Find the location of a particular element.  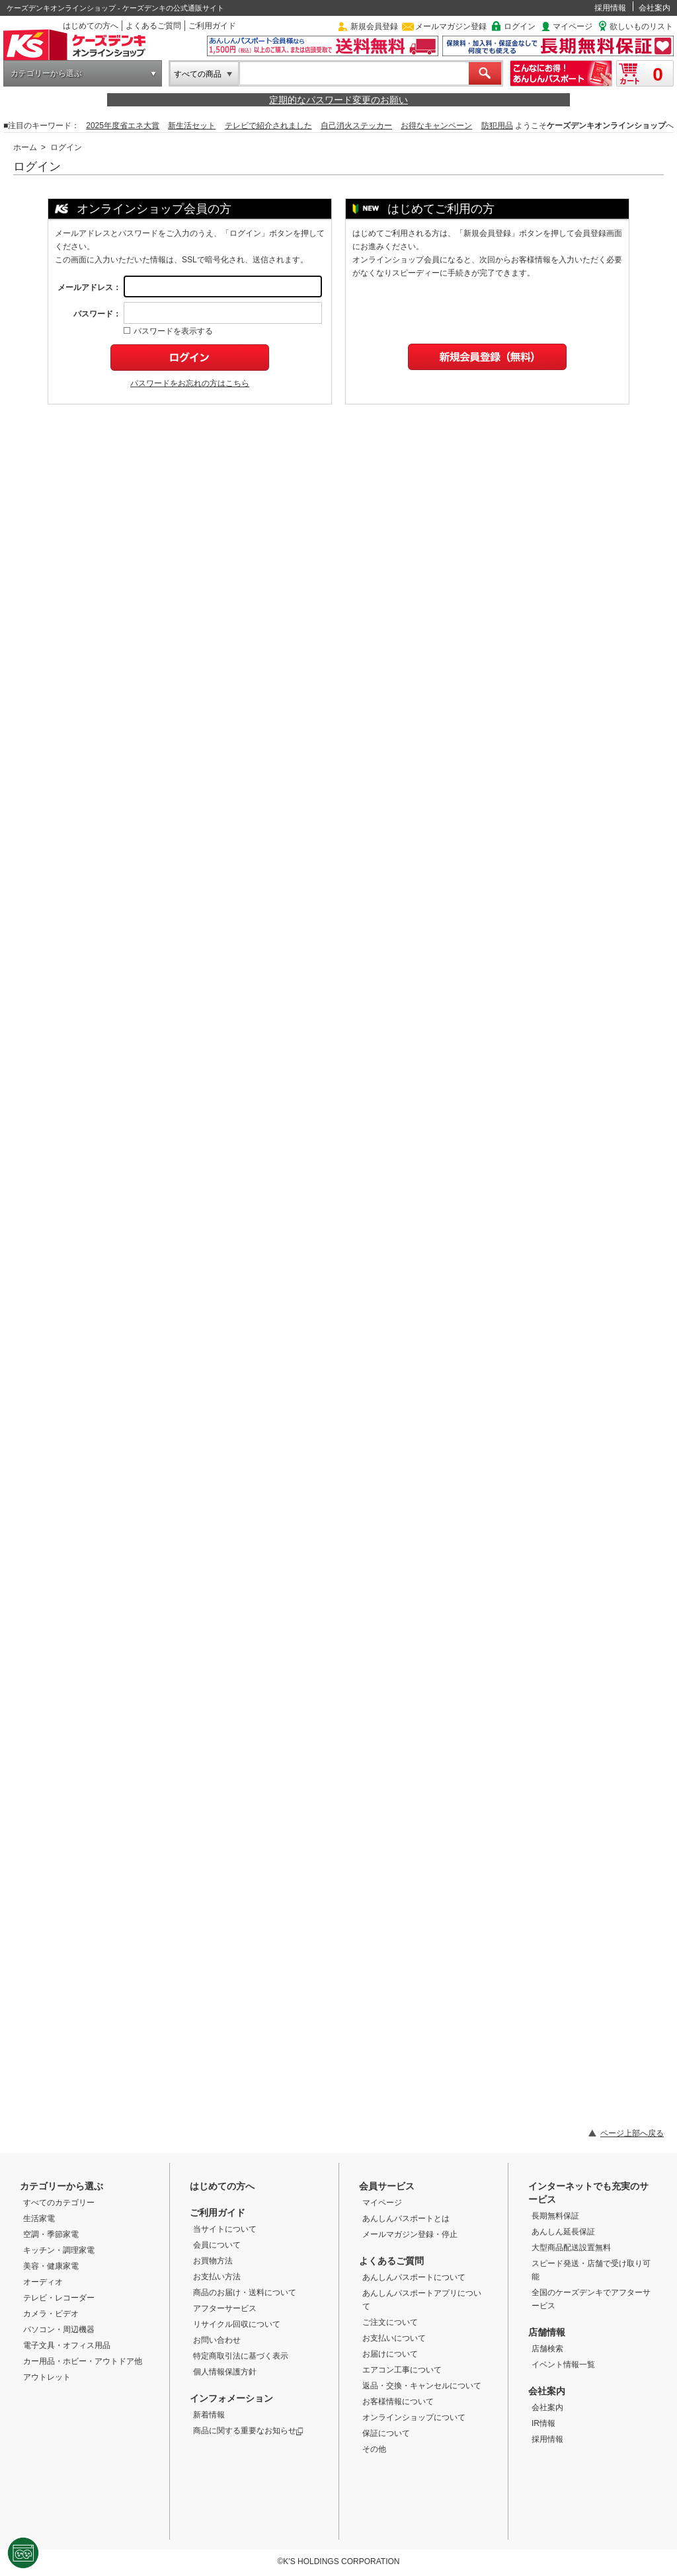

オンラインショップについて is located at coordinates (413, 2417).